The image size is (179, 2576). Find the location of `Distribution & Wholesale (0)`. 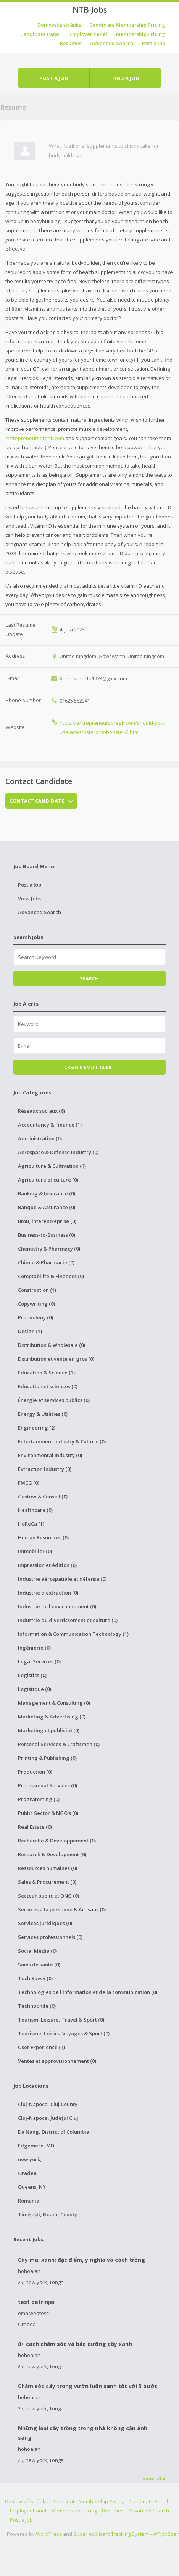

Distribution & Wholesale (0) is located at coordinates (51, 1345).